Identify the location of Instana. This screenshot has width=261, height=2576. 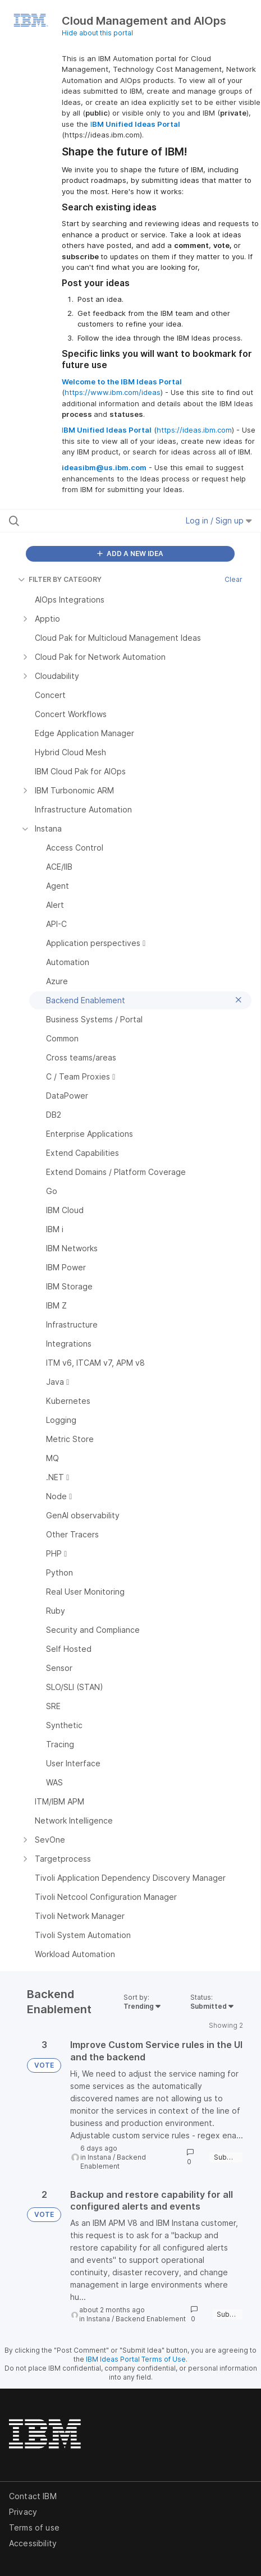
(99, 2157).